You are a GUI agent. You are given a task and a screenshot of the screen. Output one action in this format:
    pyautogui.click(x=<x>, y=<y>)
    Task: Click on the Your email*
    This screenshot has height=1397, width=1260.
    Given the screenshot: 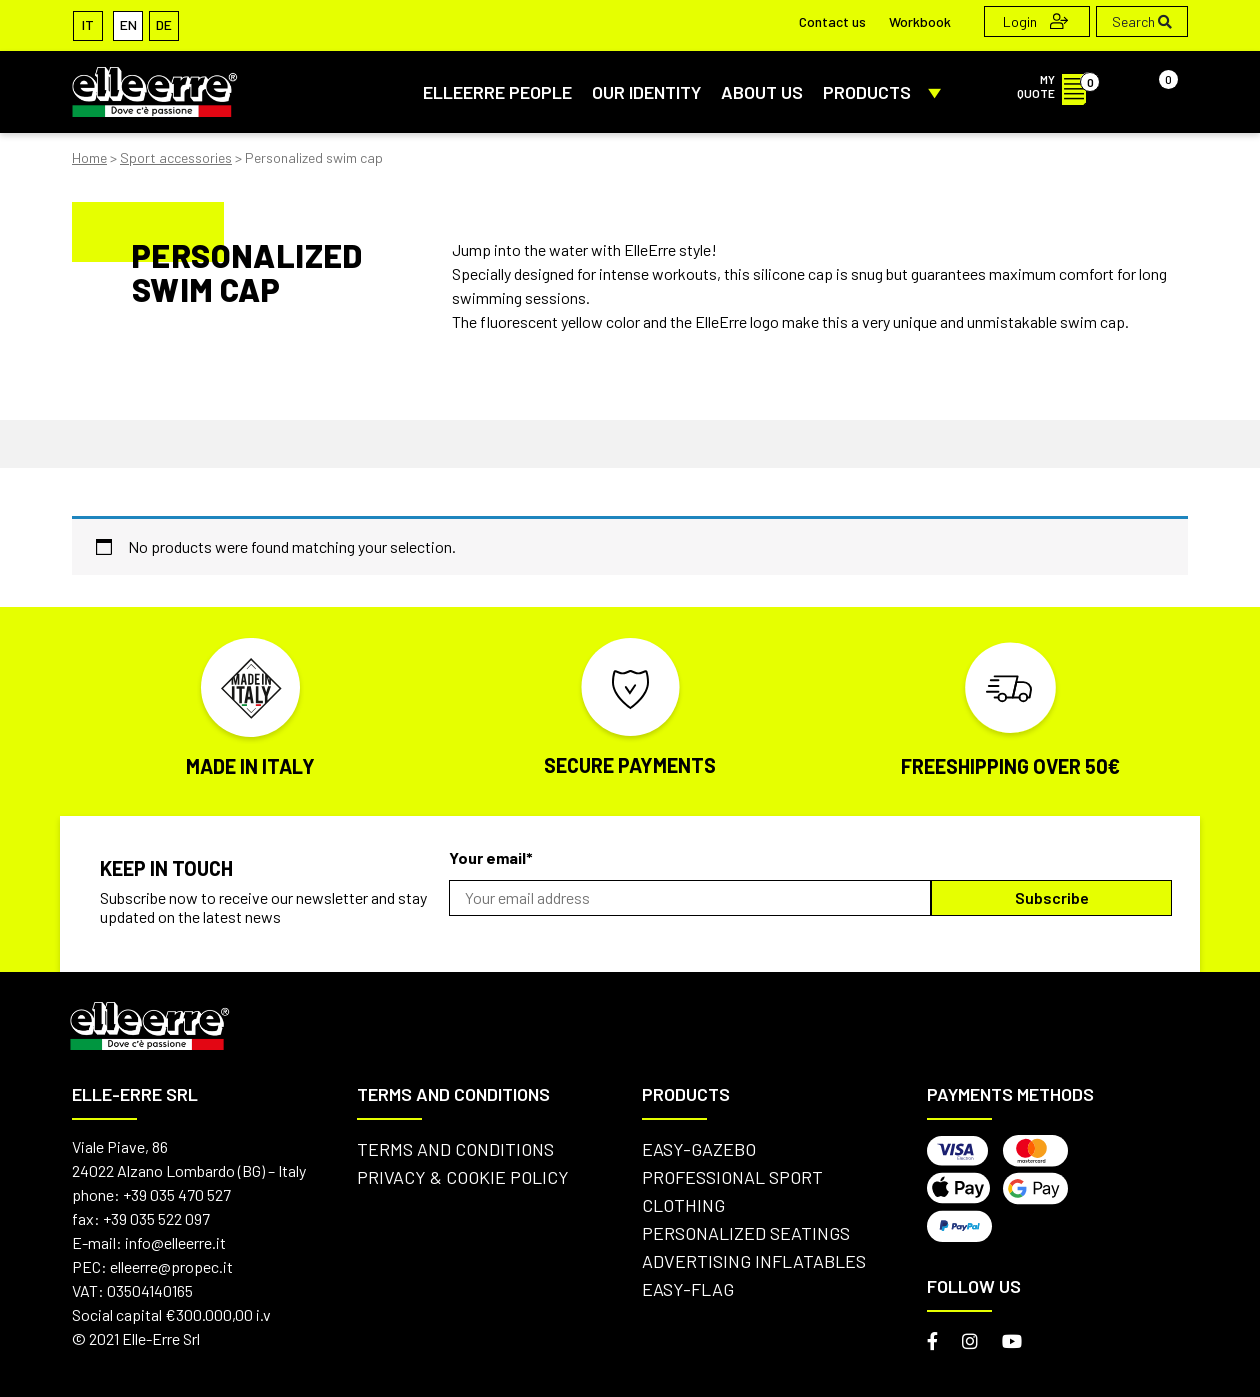 What is the action you would take?
    pyautogui.click(x=491, y=857)
    